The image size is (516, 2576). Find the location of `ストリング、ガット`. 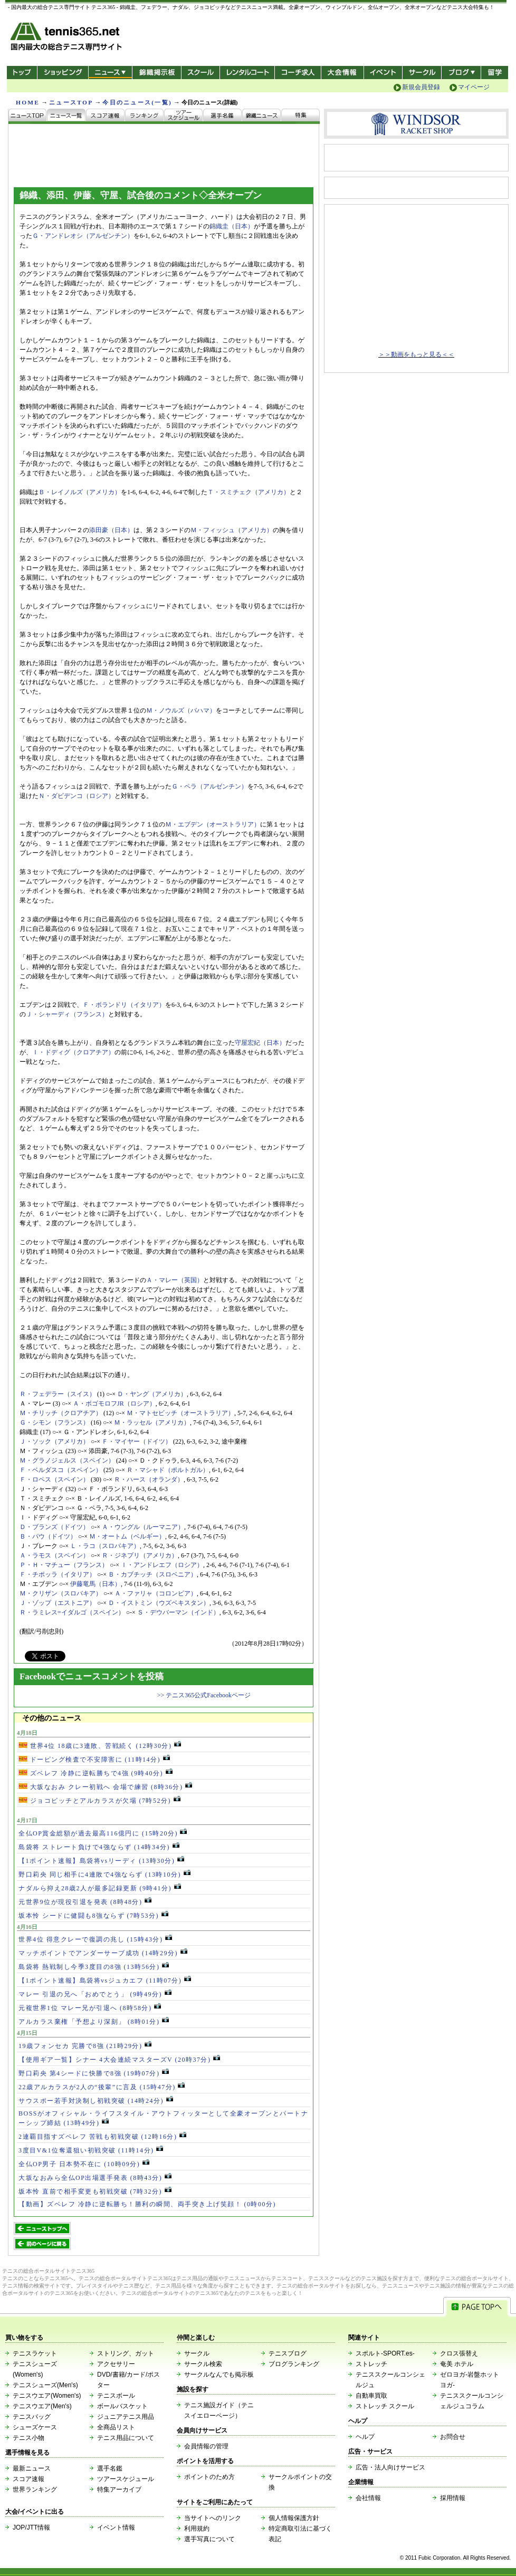

ストリング、ガット is located at coordinates (125, 2353).